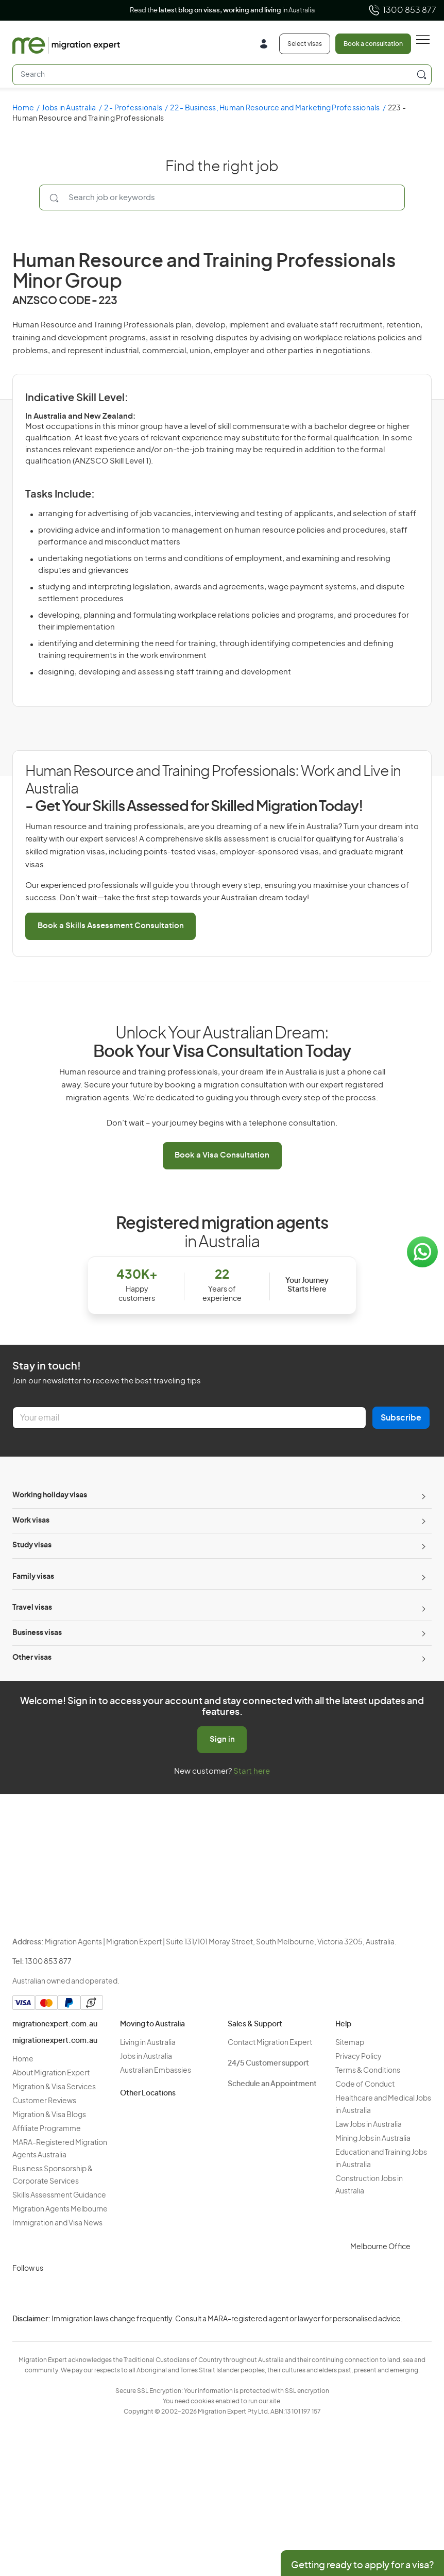  What do you see at coordinates (37, 1633) in the screenshot?
I see `Business visas` at bounding box center [37, 1633].